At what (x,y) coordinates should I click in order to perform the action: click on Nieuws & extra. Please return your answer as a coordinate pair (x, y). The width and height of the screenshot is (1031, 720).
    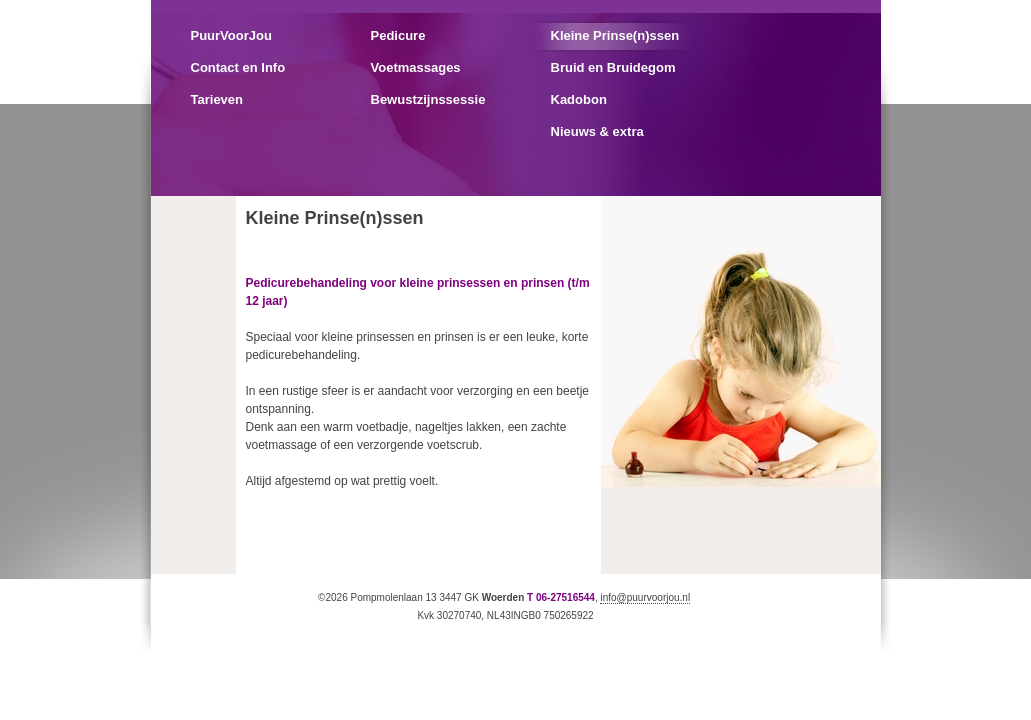
    Looking at the image, I should click on (597, 131).